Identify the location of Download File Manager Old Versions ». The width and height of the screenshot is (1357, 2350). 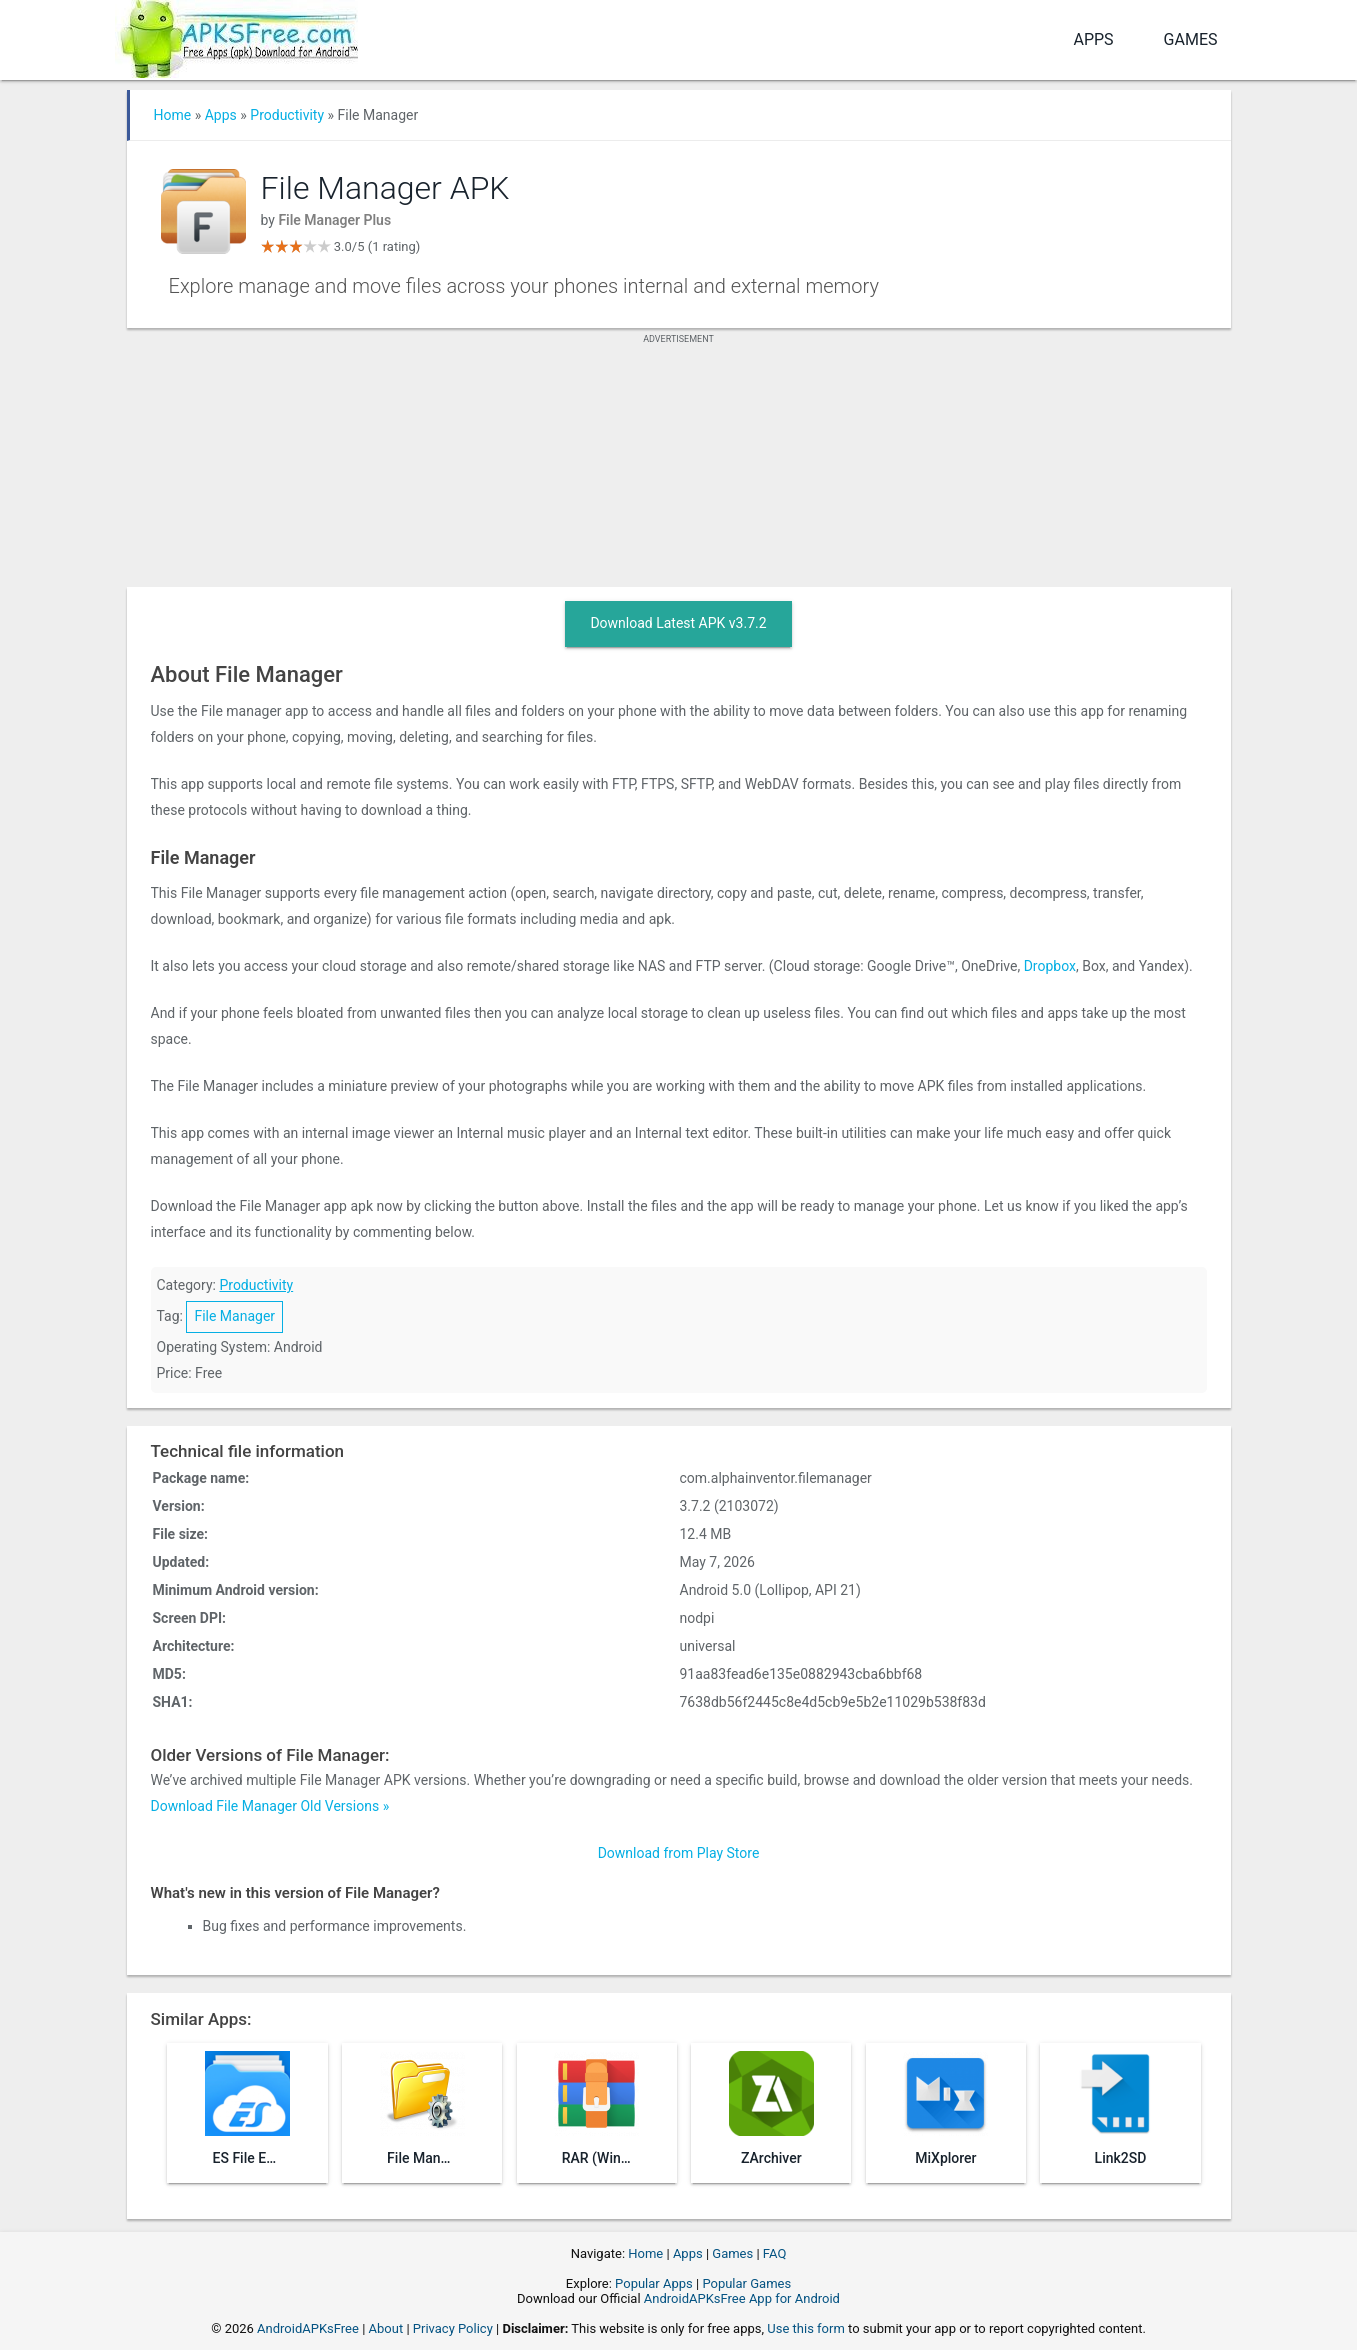
(270, 1806).